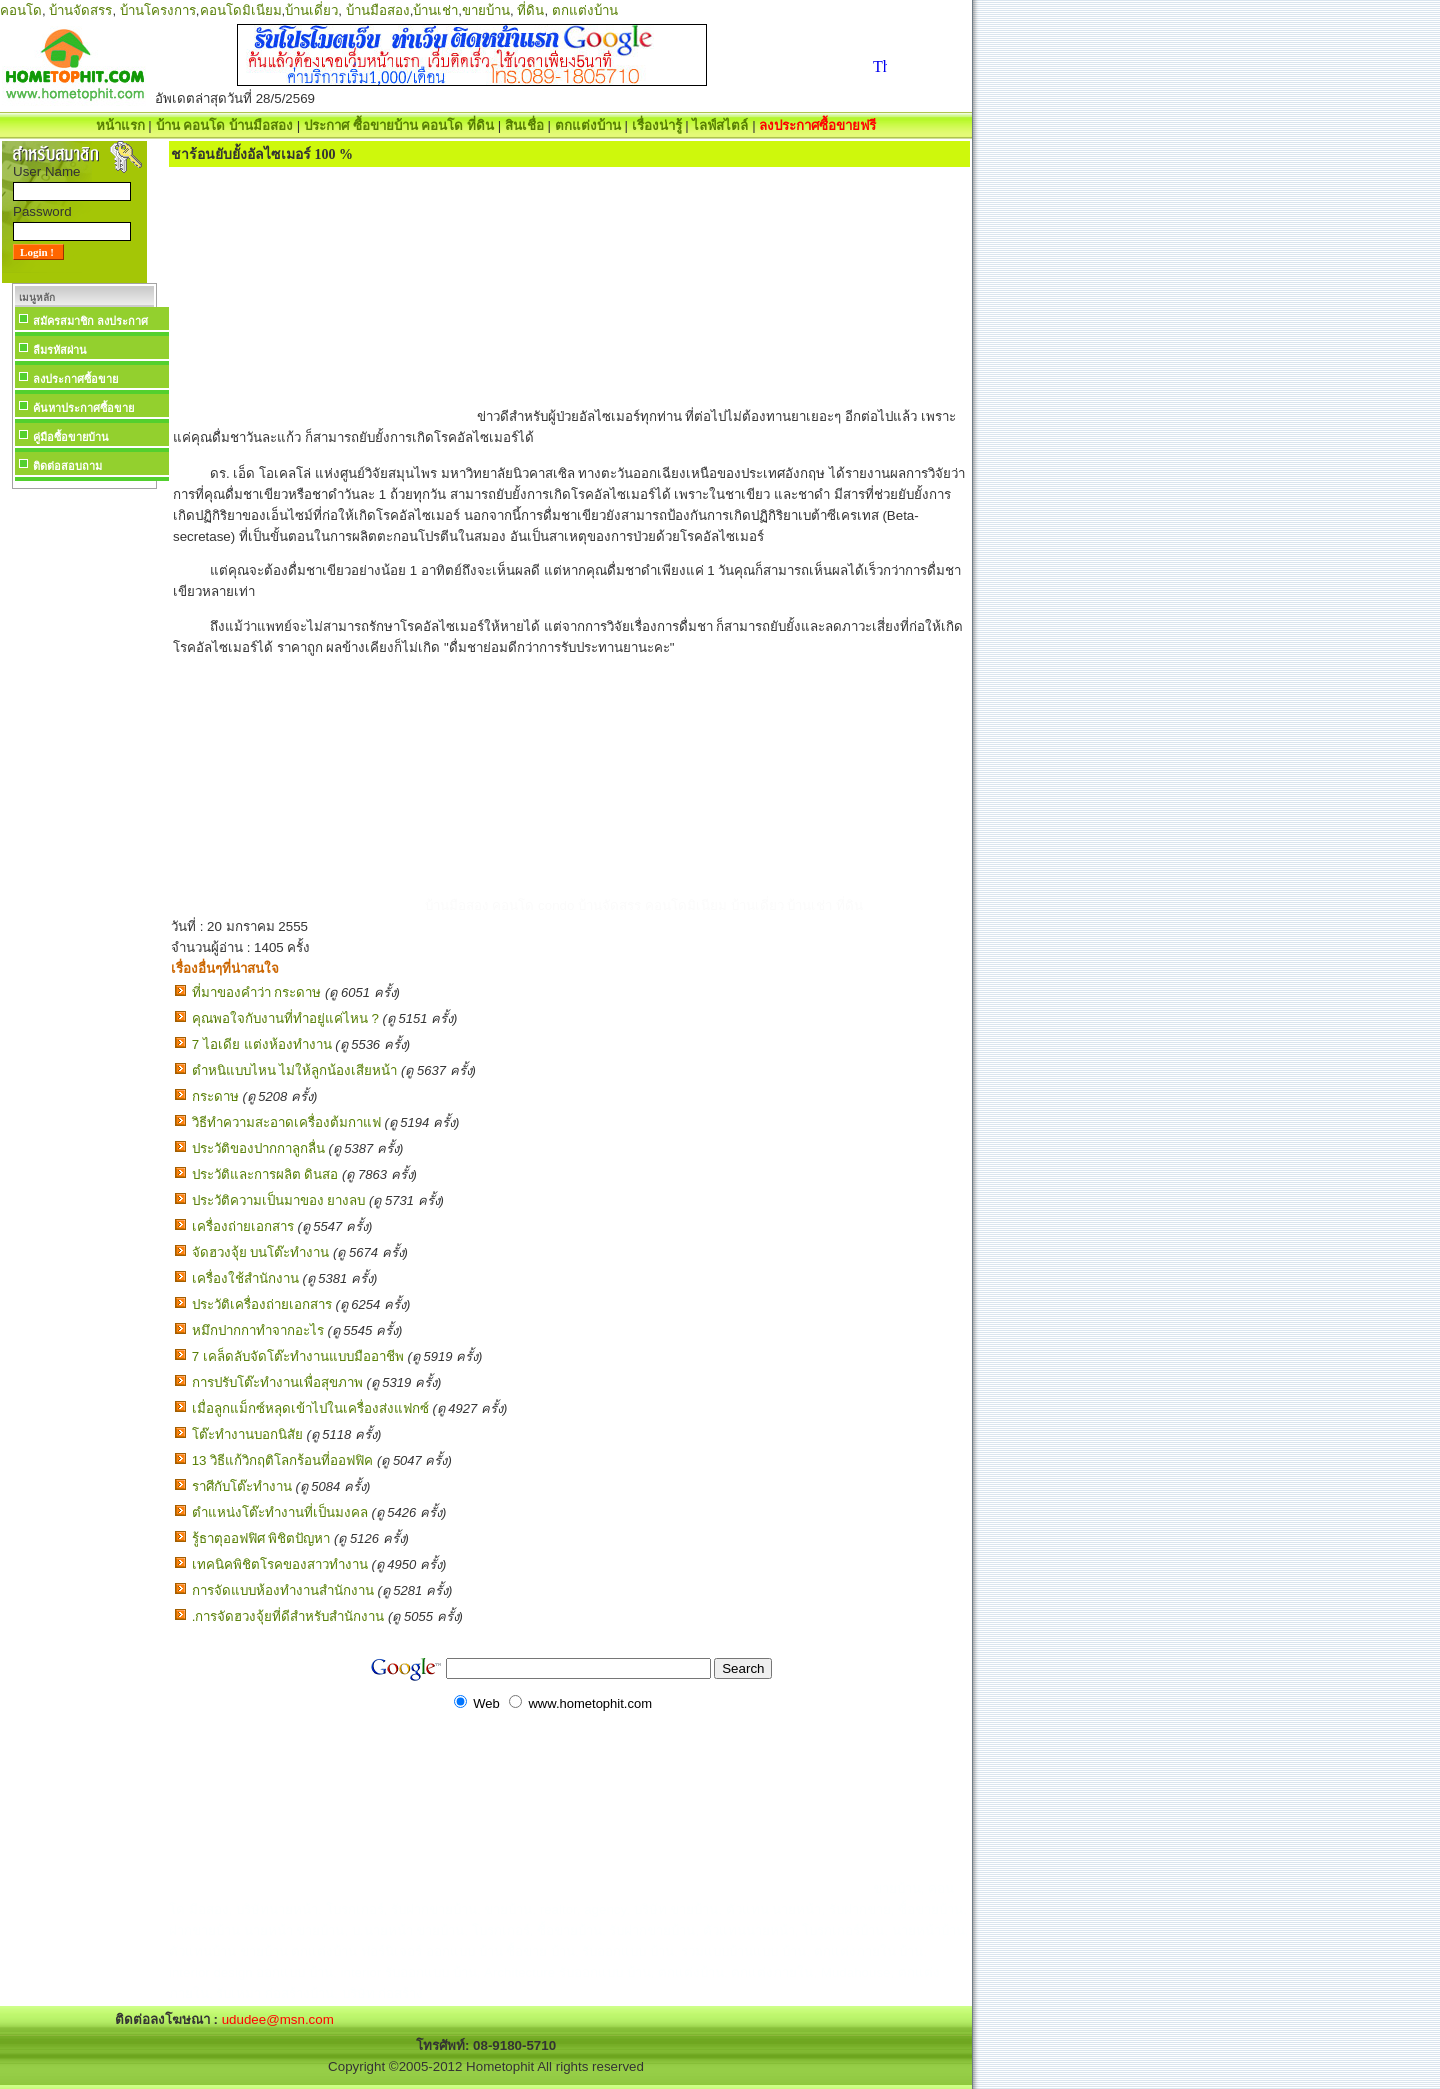  What do you see at coordinates (277, 1382) in the screenshot?
I see `การปรับโต๊ะทำงานเพื่อสุขภาพ` at bounding box center [277, 1382].